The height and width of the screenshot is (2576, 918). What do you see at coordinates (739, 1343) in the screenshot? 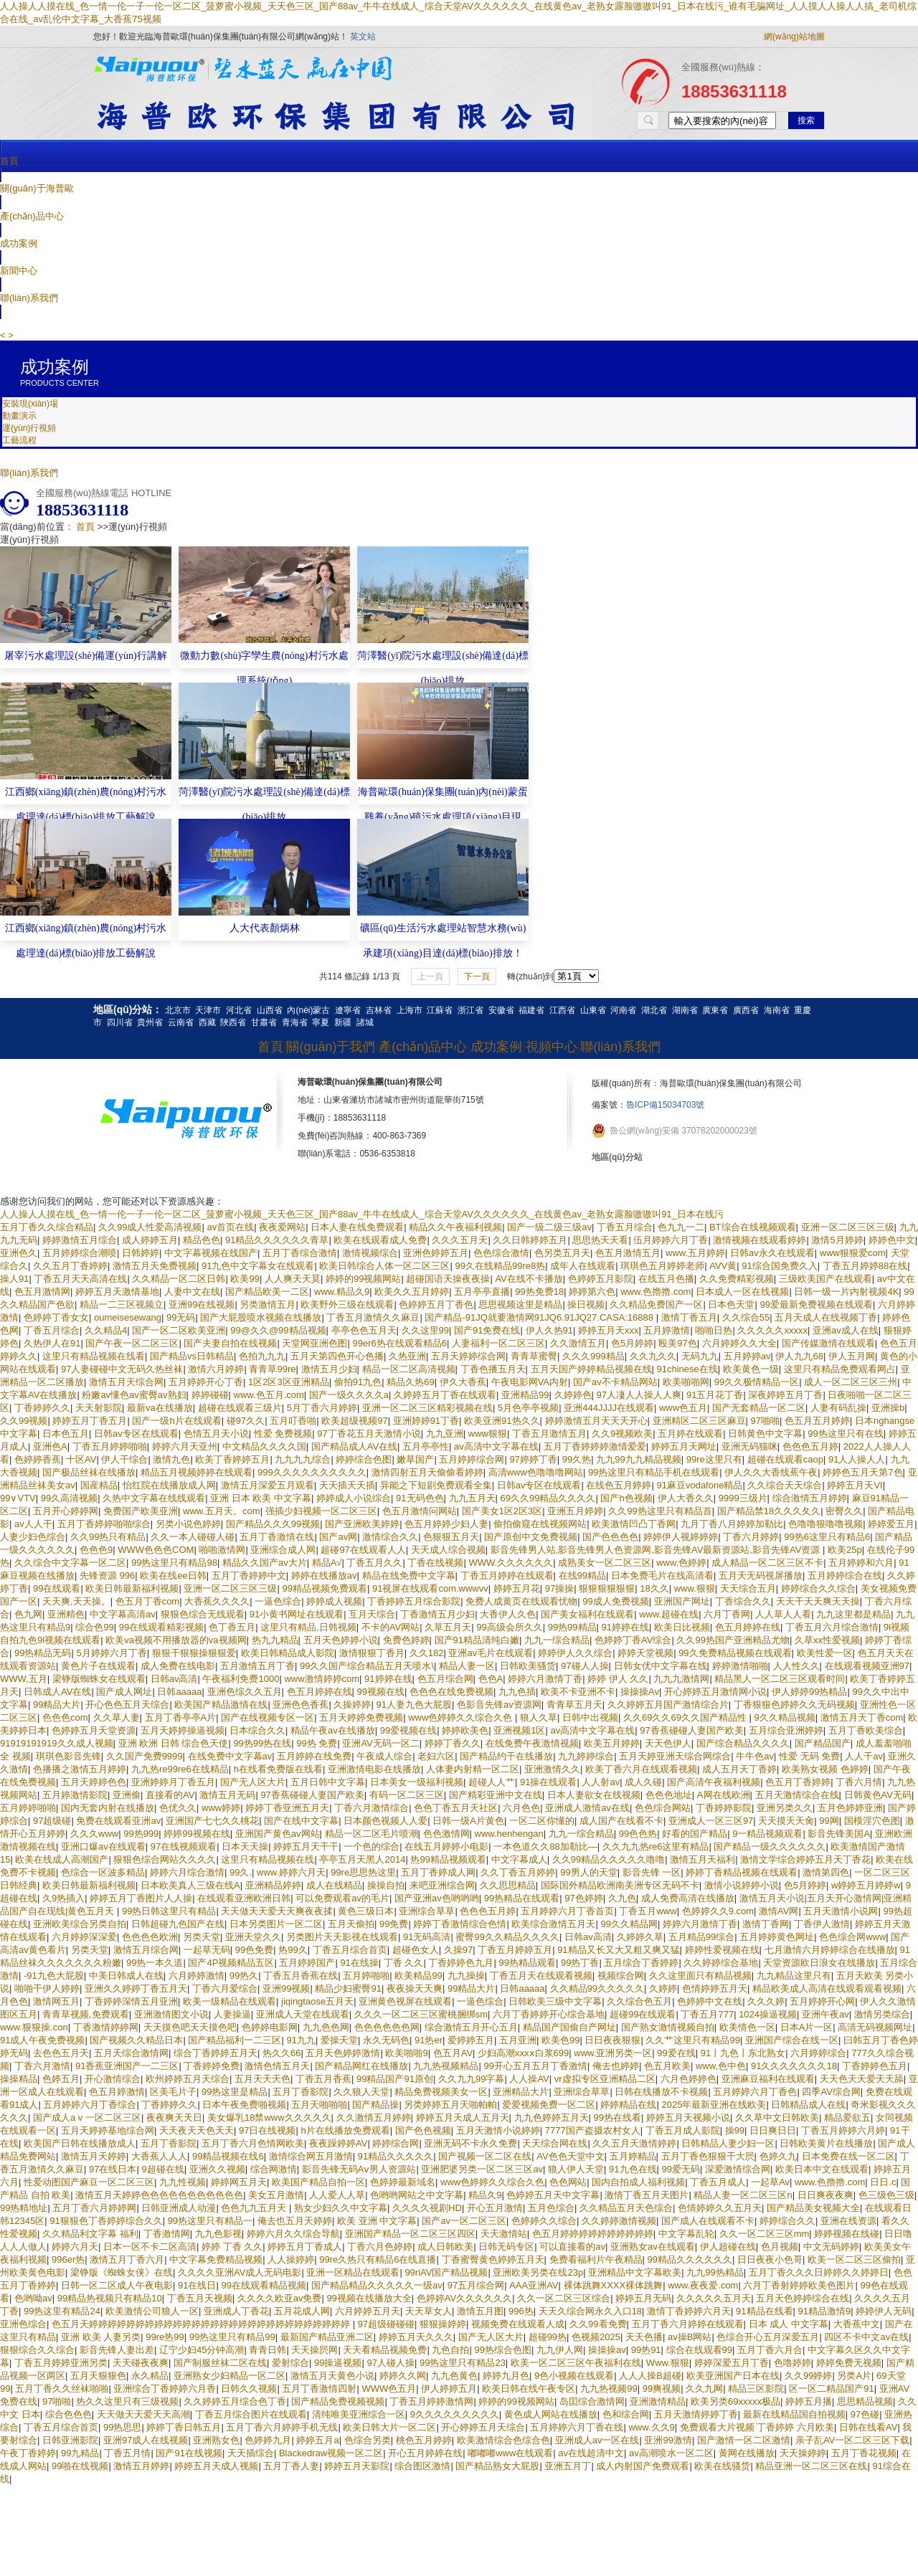
I see `六月婷婷久久大全` at bounding box center [739, 1343].